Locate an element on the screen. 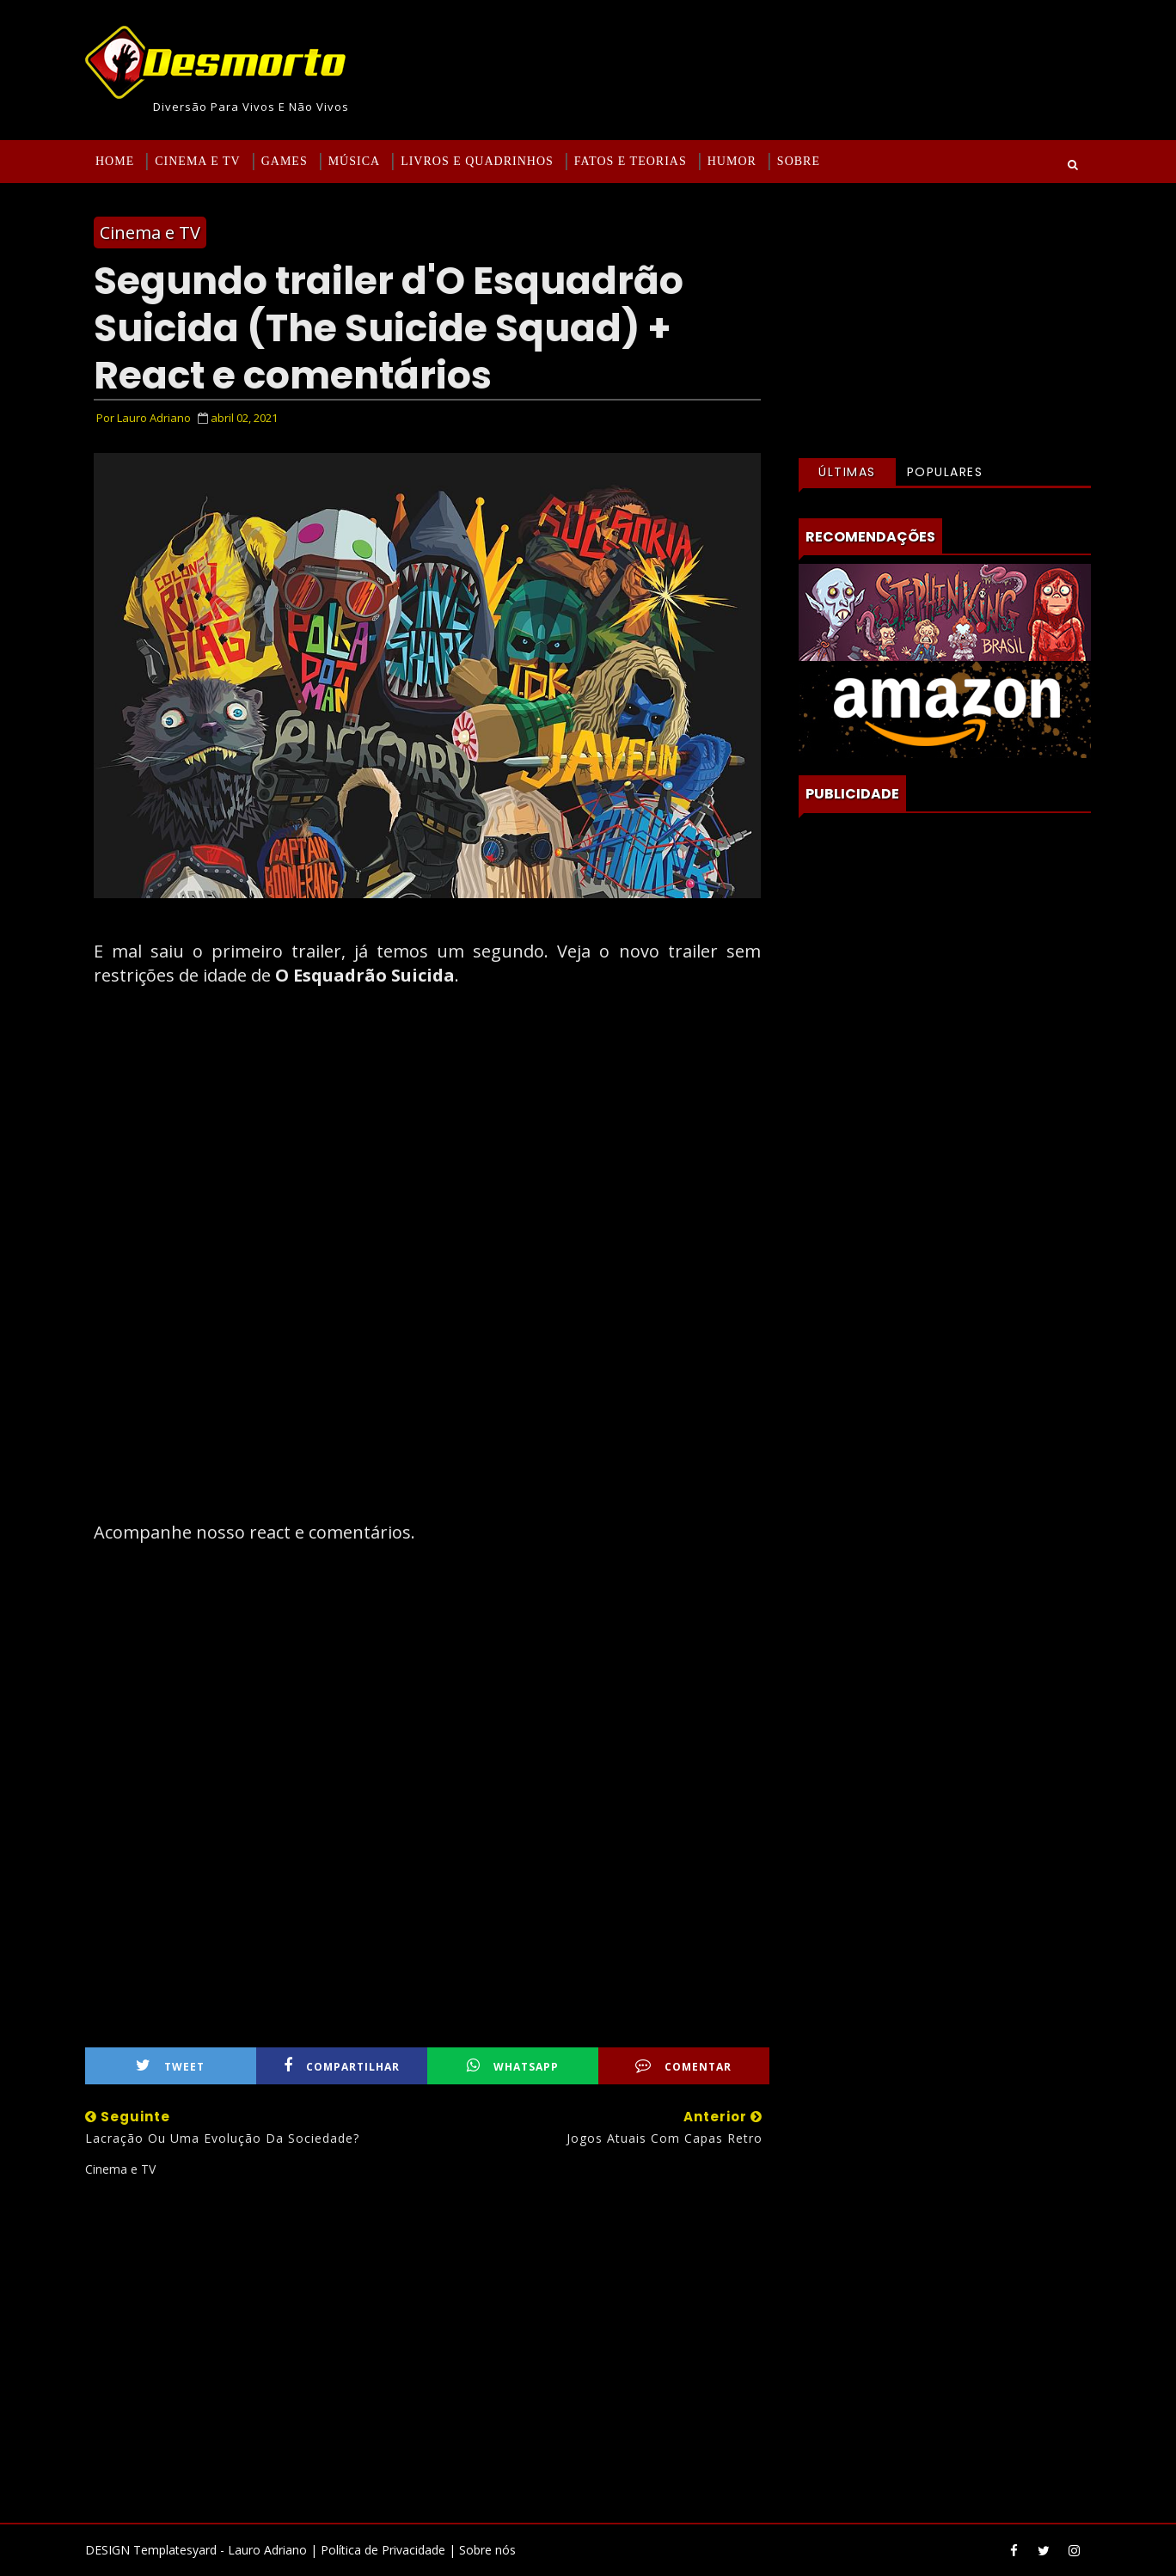 The width and height of the screenshot is (1176, 2576). Cinema e TV is located at coordinates (197, 161).